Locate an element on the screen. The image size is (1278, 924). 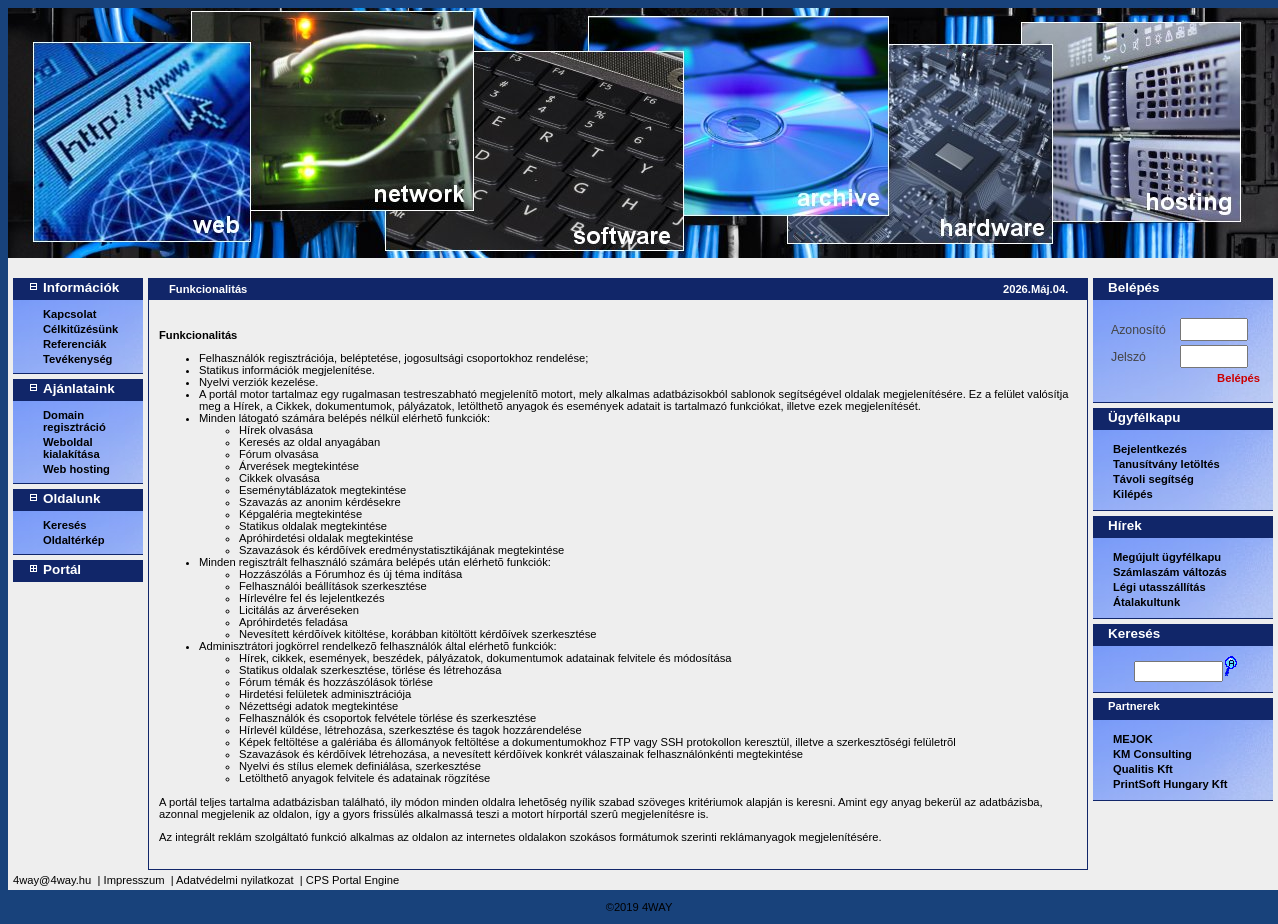
Számlaszám változás is located at coordinates (1170, 572).